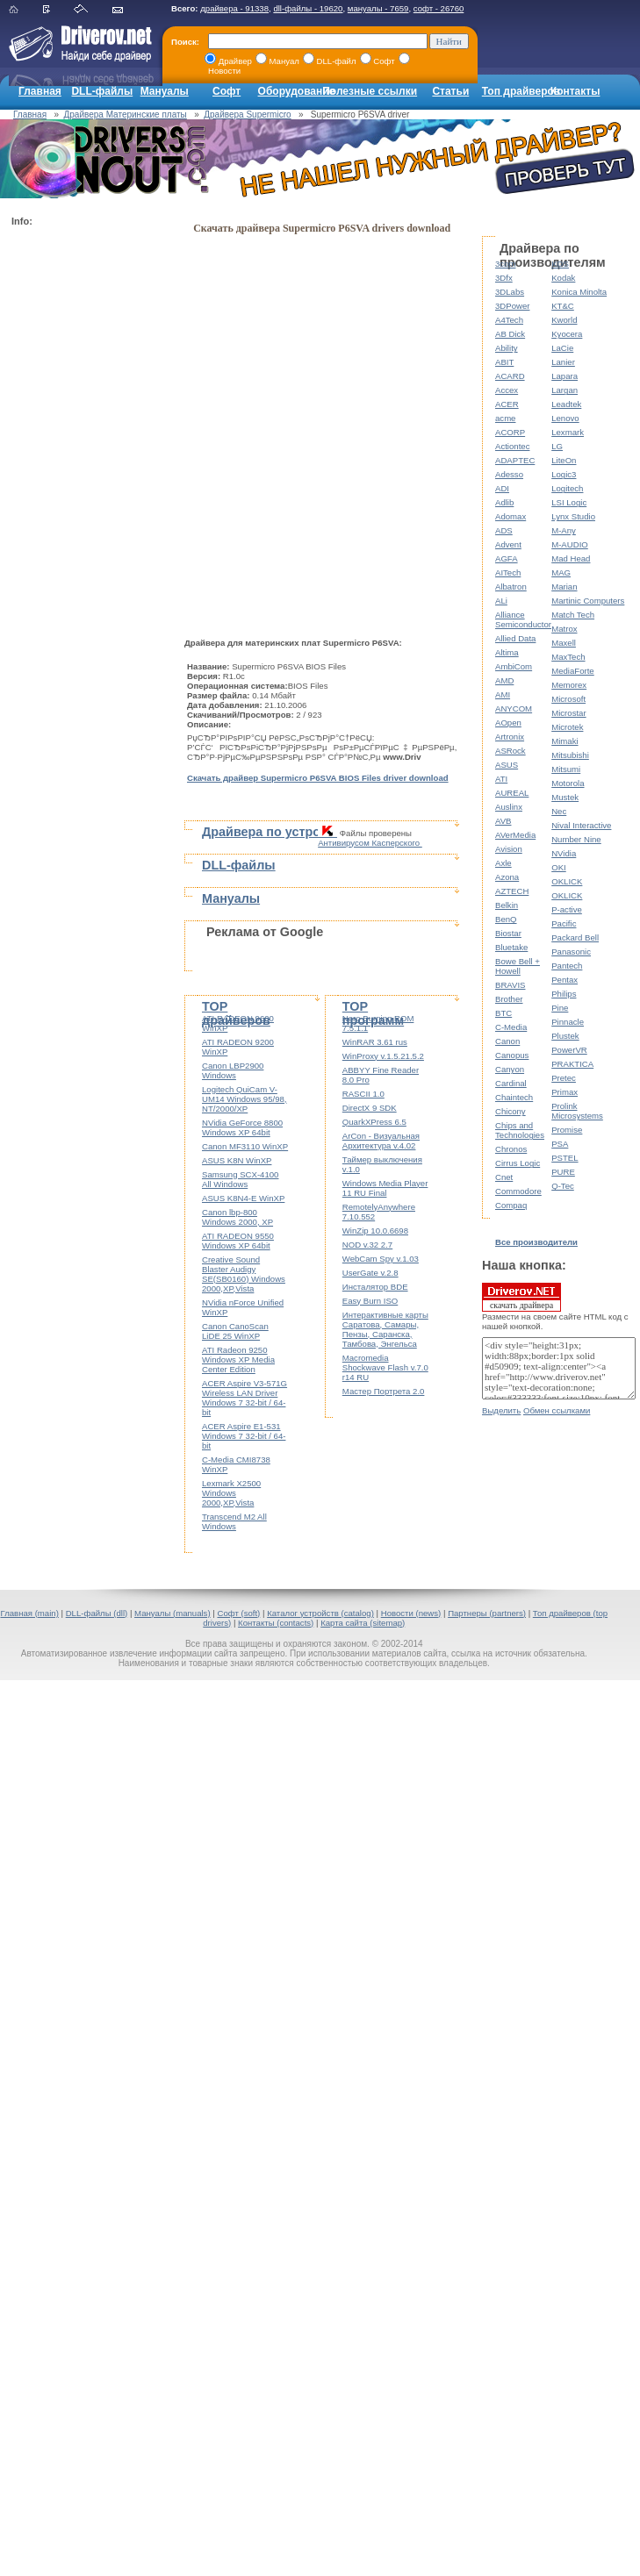 This screenshot has height=2576, width=640. I want to click on Партнеры (partners), so click(487, 1613).